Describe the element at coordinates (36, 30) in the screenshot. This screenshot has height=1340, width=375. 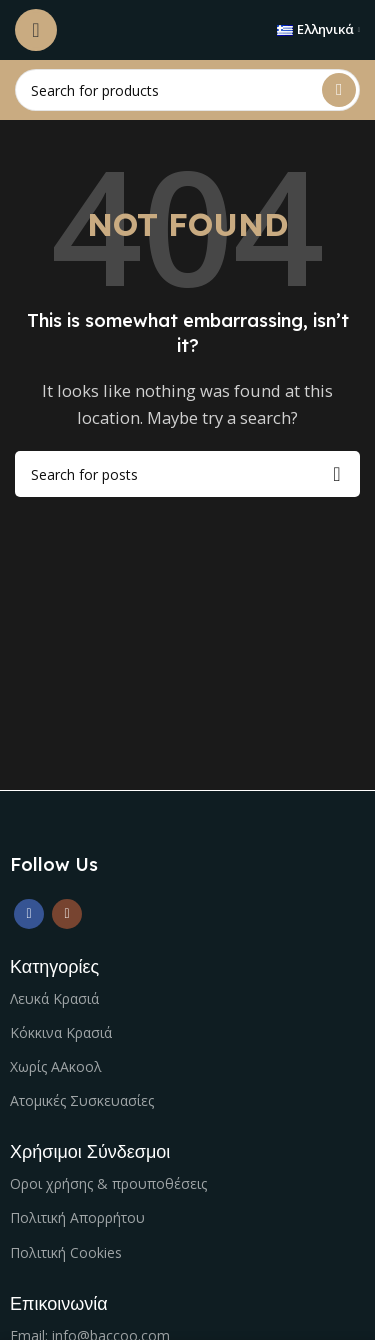
I see `[Open mobile menu]` at that location.